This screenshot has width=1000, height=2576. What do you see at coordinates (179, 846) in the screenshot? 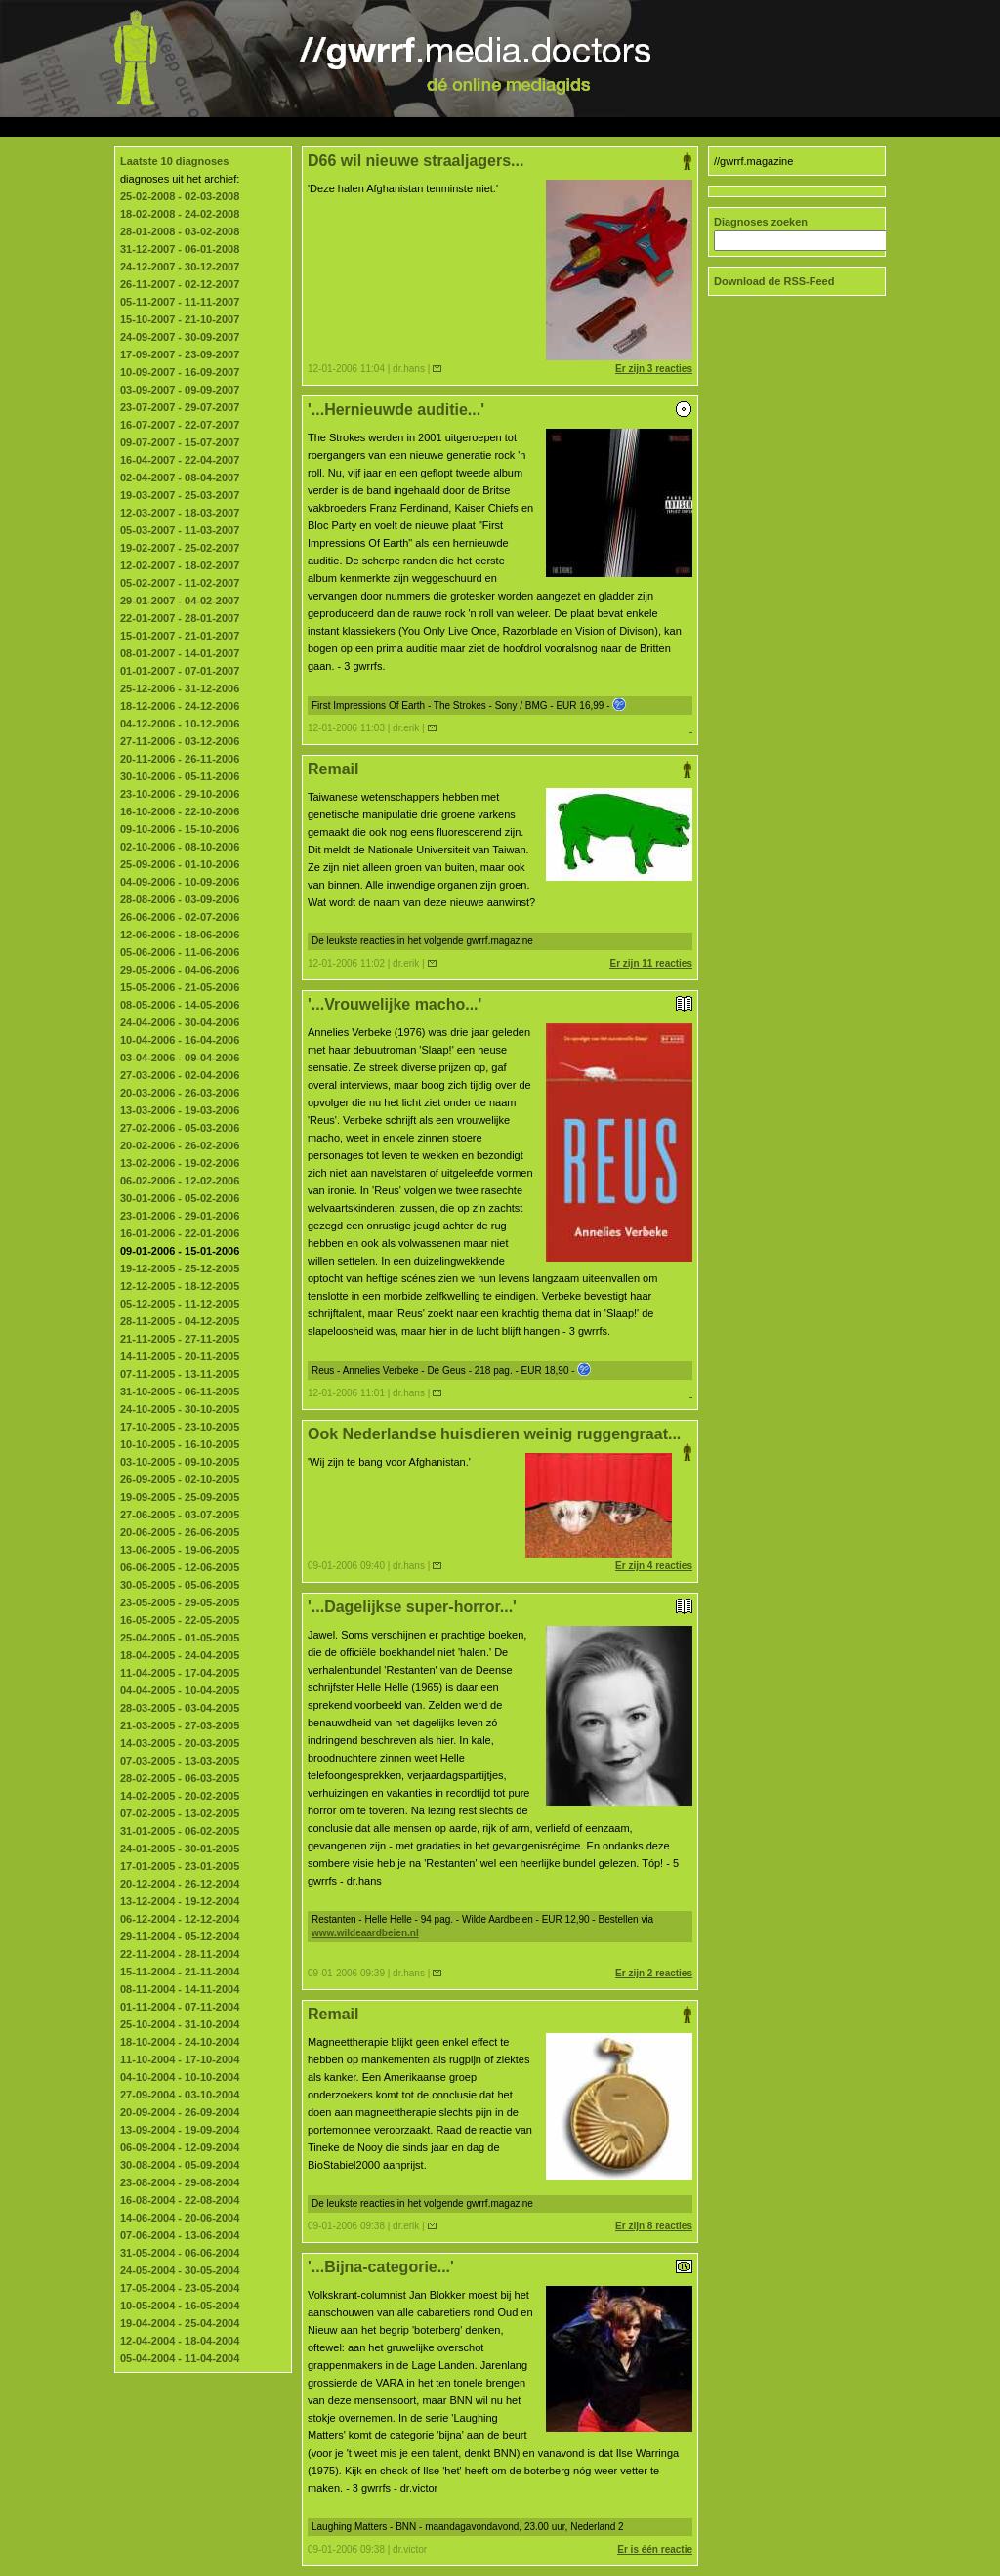
I see `02-10-2006 - 08-10-2006` at bounding box center [179, 846].